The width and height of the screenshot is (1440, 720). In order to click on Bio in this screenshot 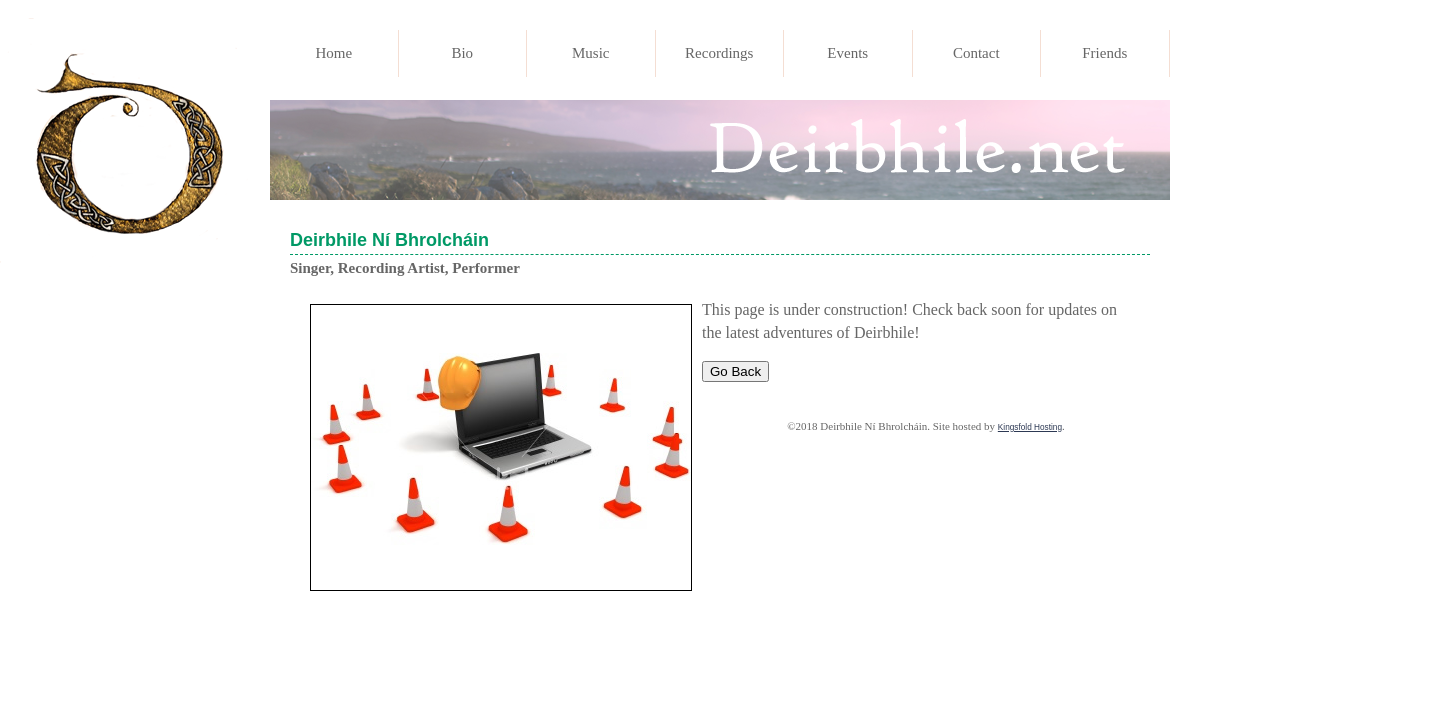, I will do `click(462, 53)`.